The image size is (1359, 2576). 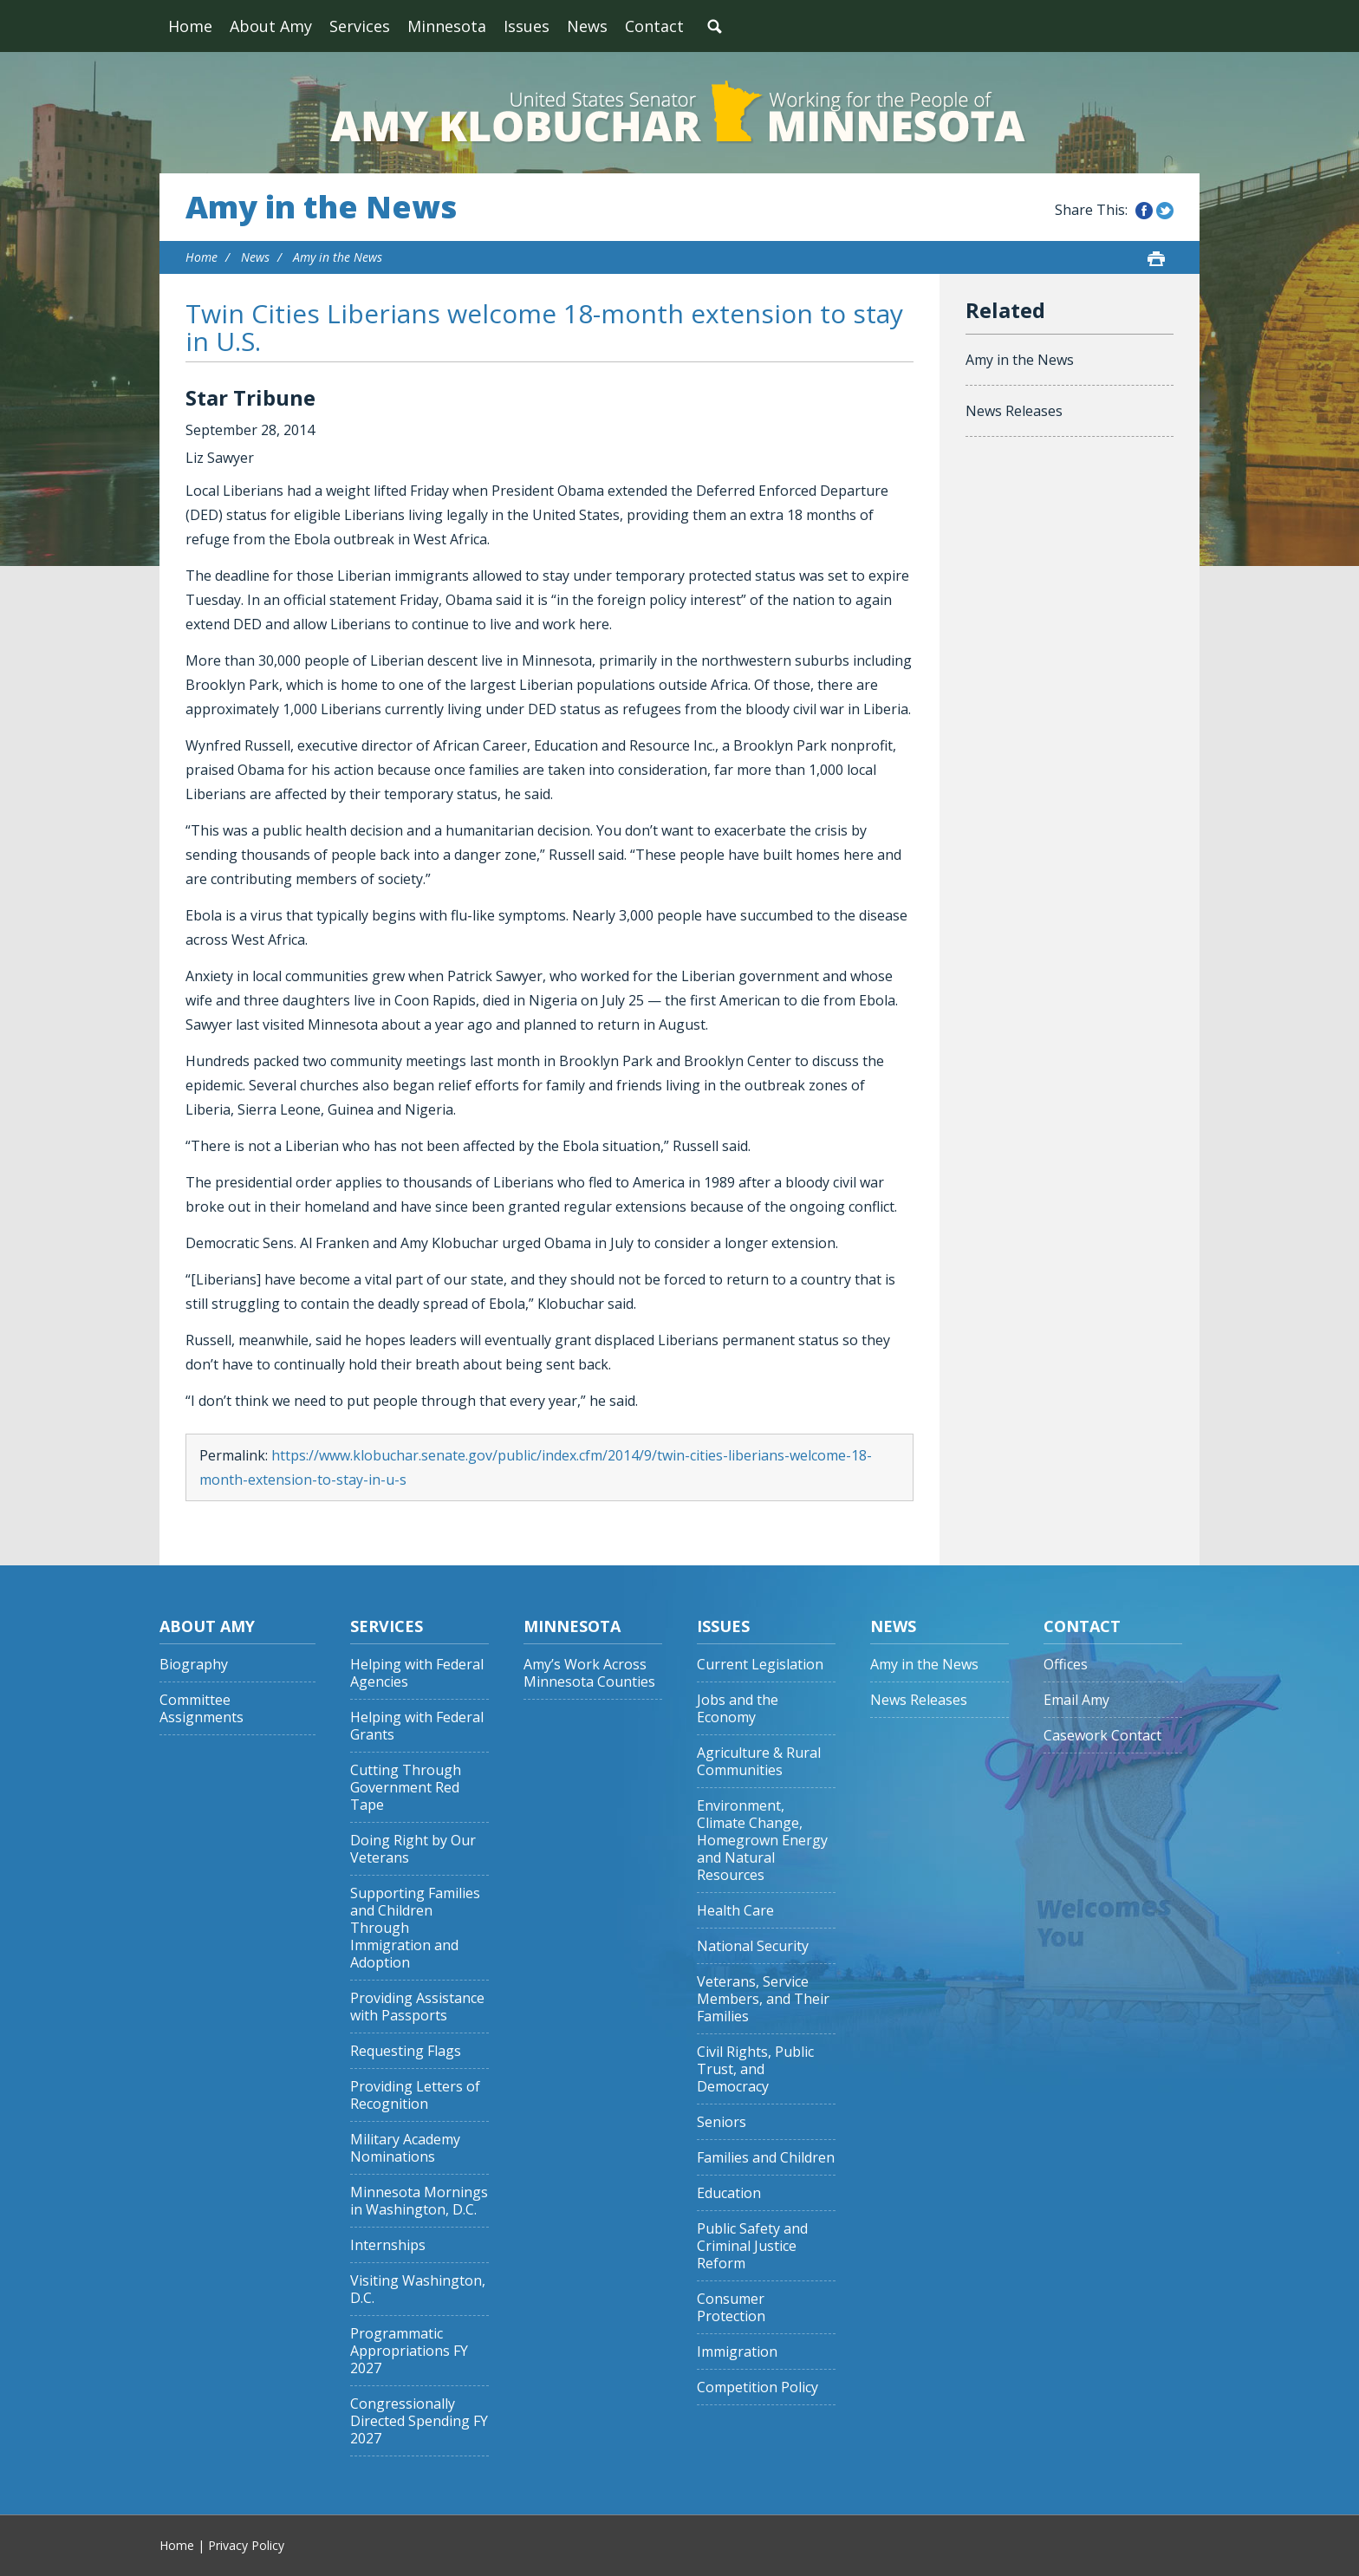 I want to click on Public Safety and Criminal Justice Reform, so click(x=752, y=2246).